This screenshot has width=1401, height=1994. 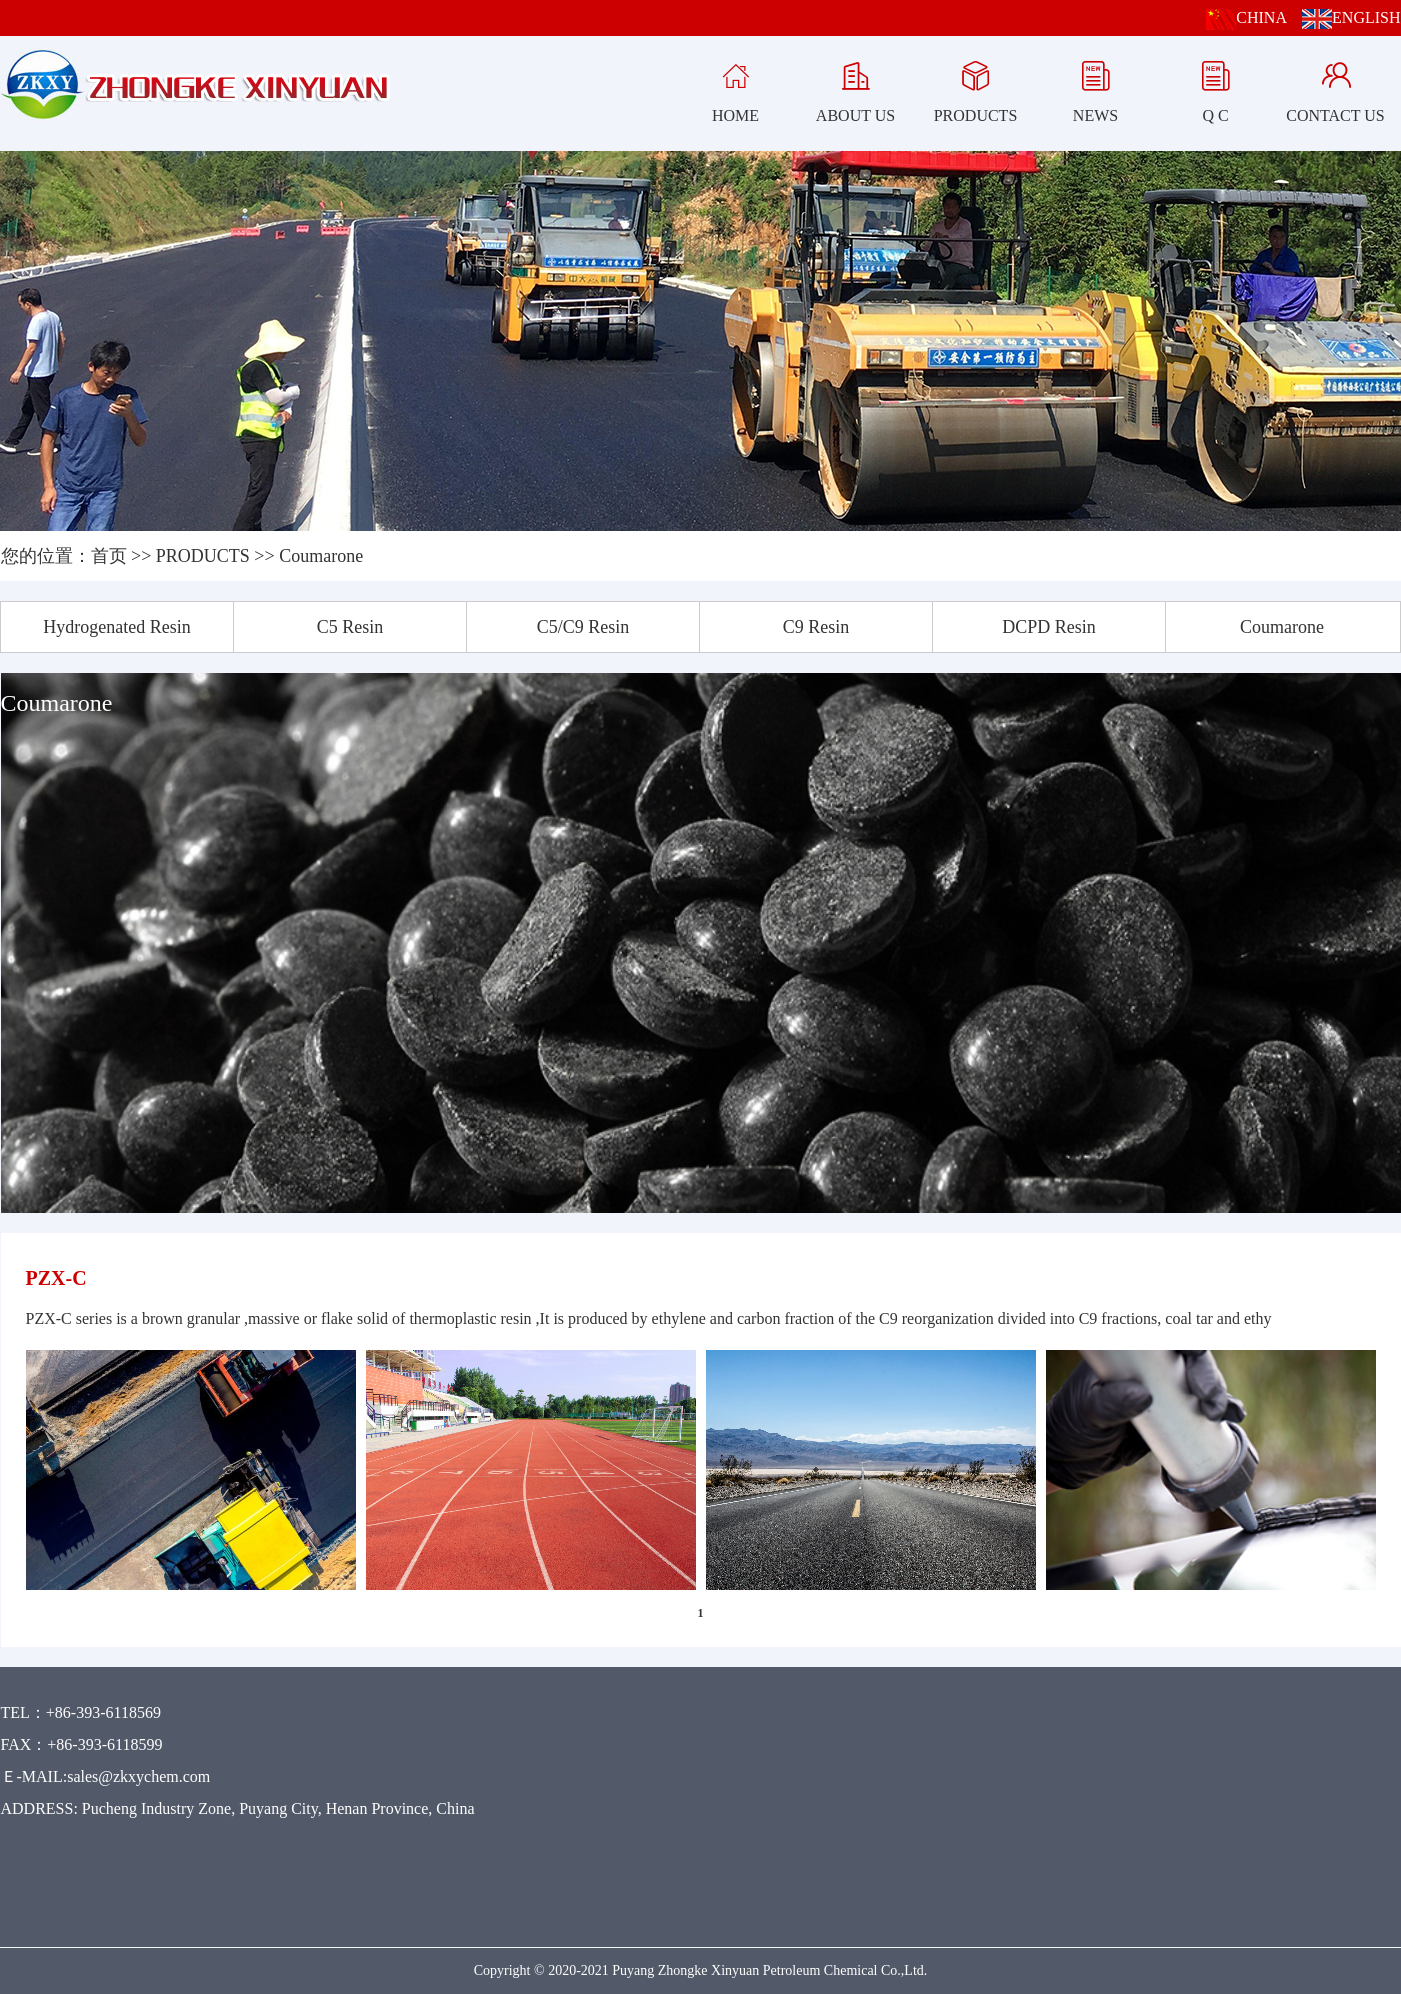 I want to click on Hydrogenated Resin, so click(x=116, y=627).